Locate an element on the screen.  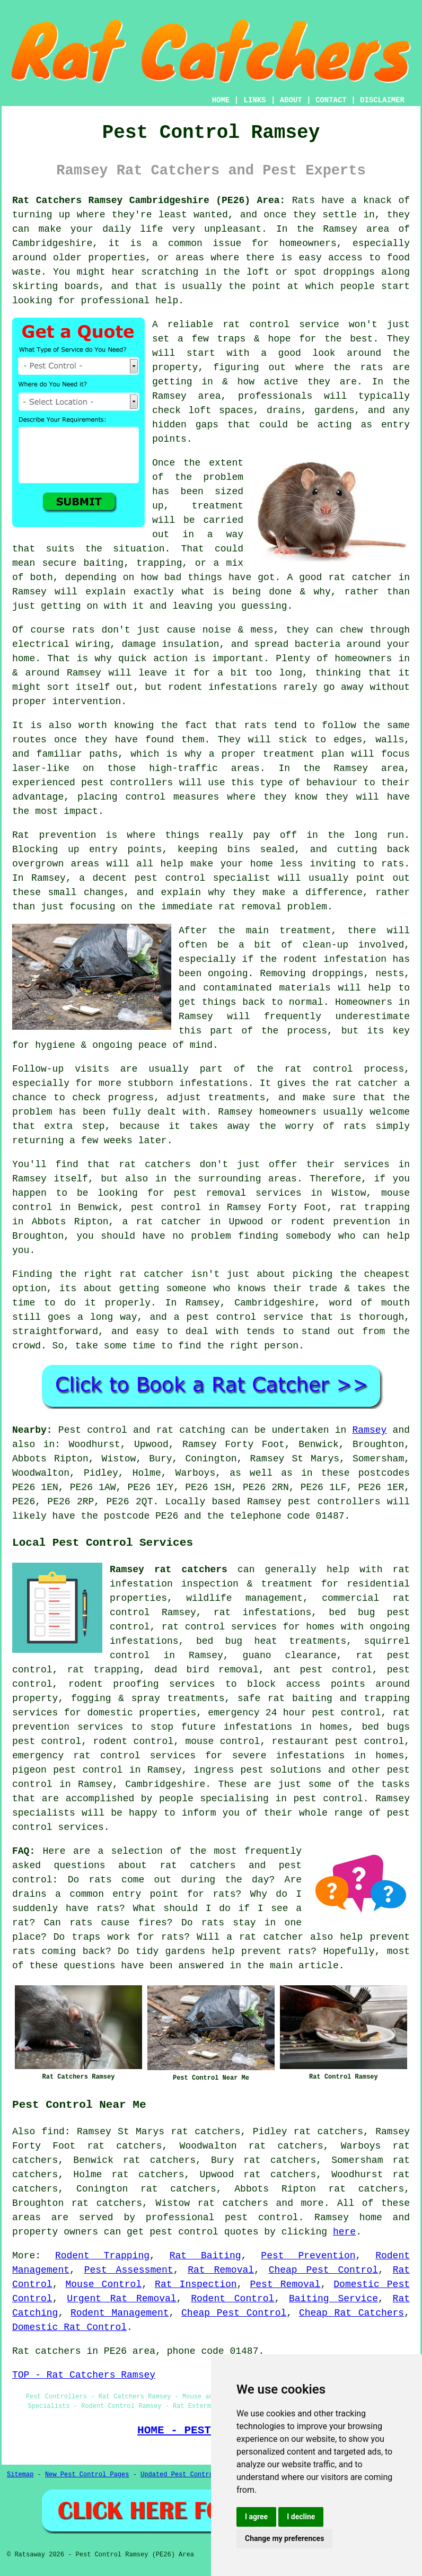
Updated Pest Control Pages is located at coordinates (190, 2474).